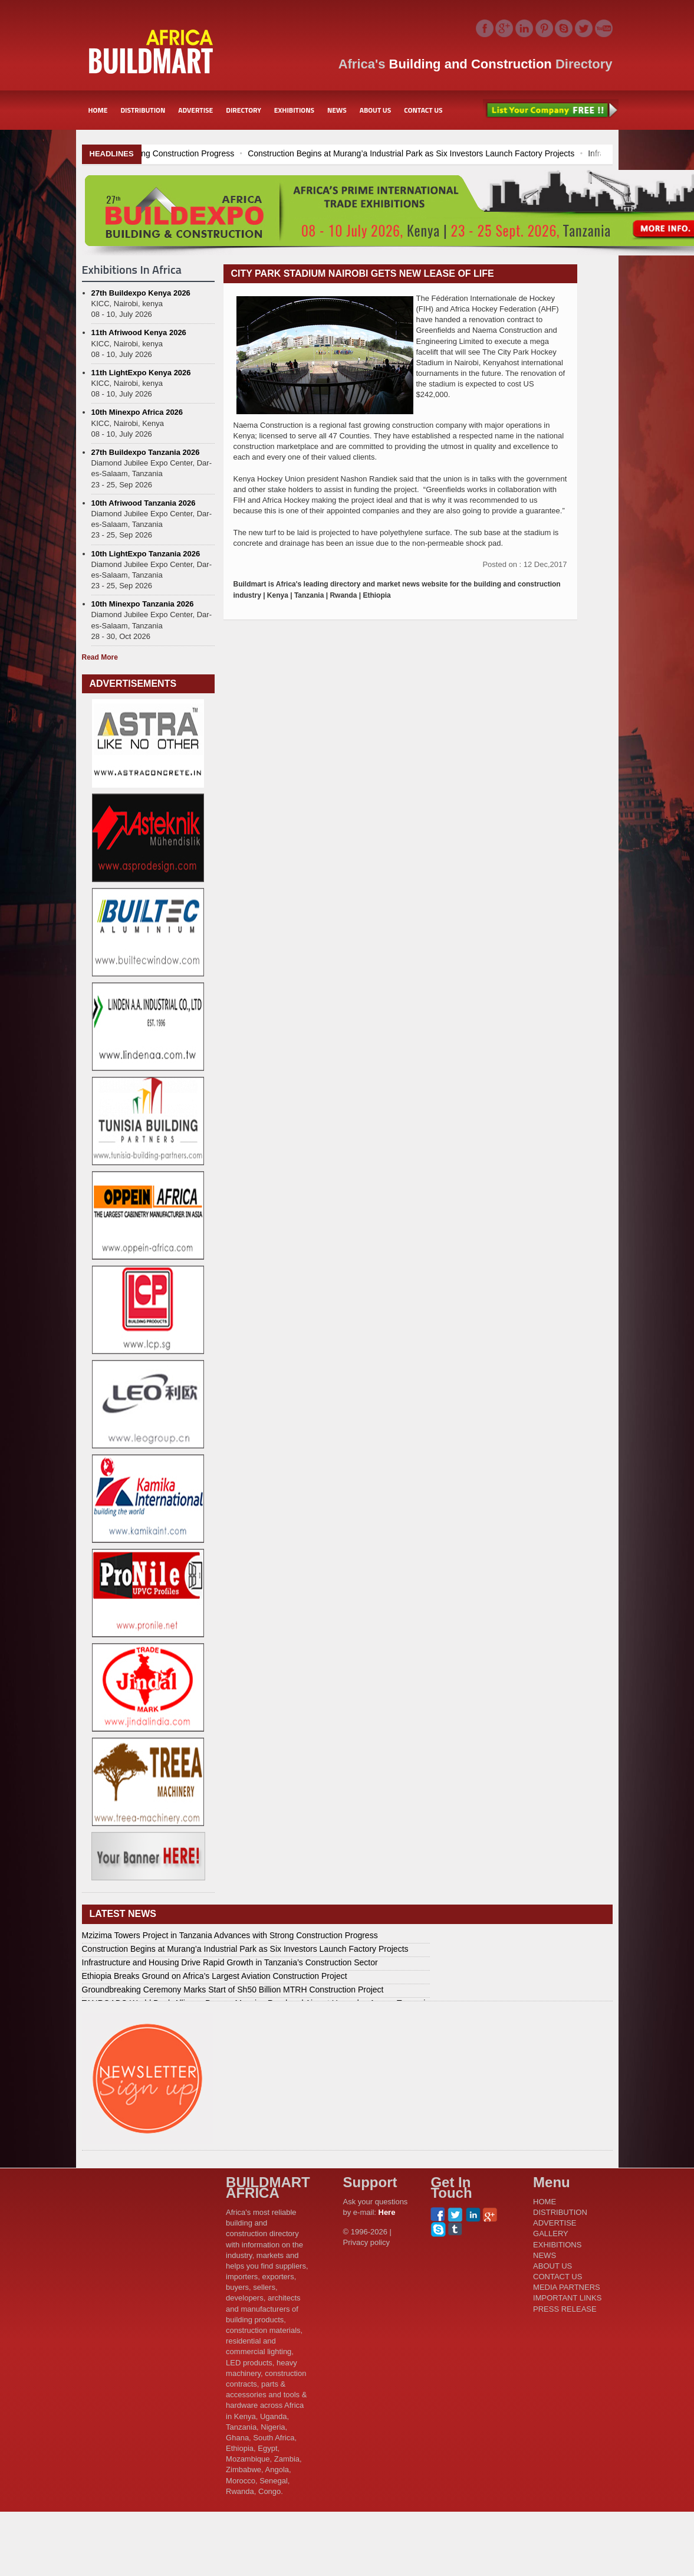  Describe the element at coordinates (376, 110) in the screenshot. I see `ABOUT US` at that location.